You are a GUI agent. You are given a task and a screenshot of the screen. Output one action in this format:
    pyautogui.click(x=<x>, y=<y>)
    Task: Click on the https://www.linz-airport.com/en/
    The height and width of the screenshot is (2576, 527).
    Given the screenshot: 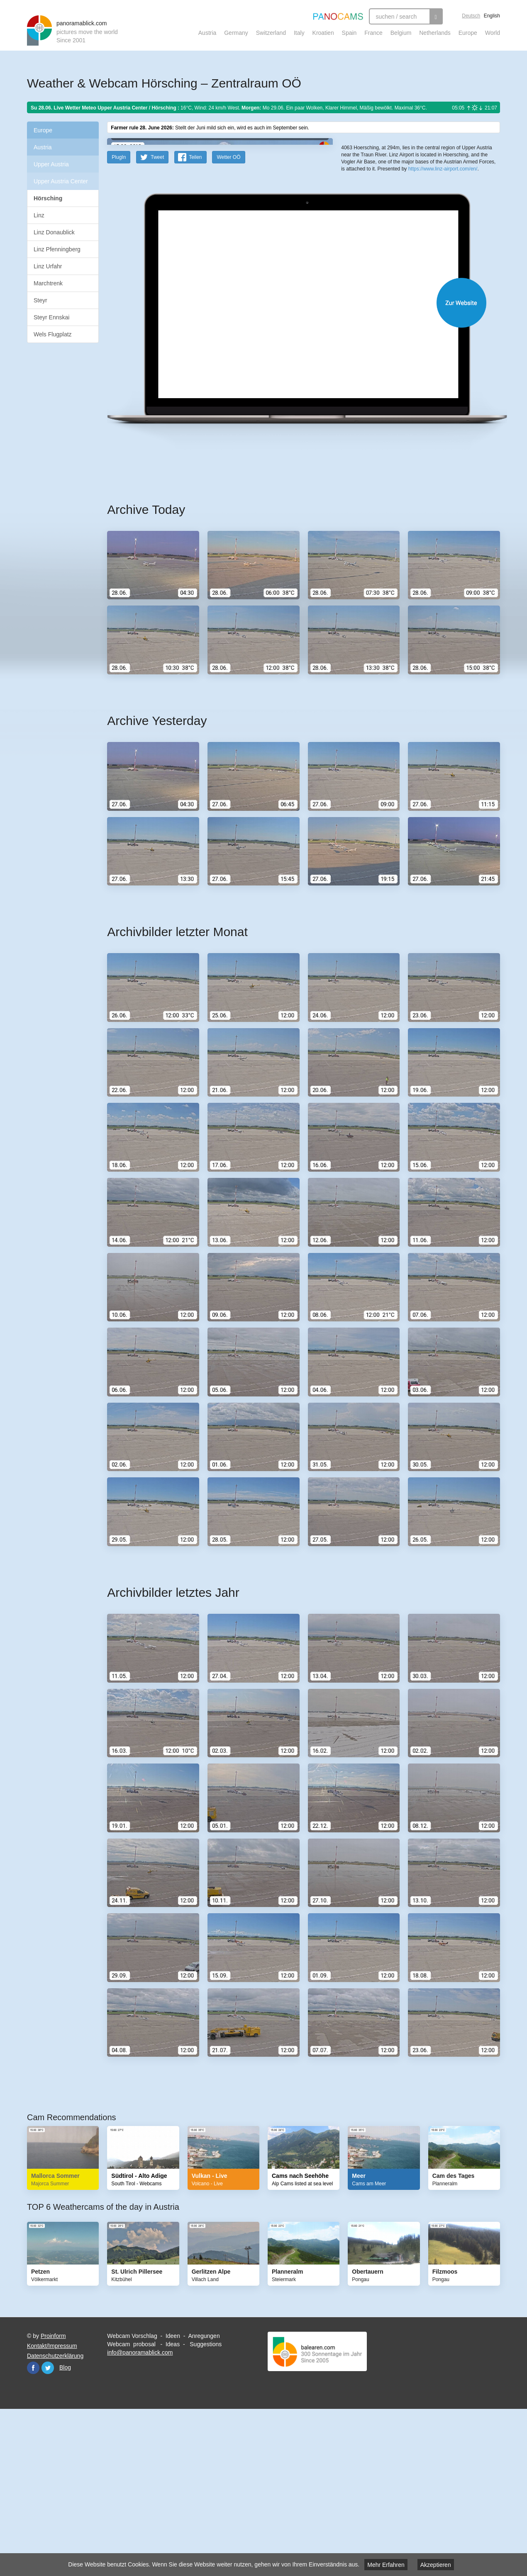 What is the action you would take?
    pyautogui.click(x=443, y=303)
    